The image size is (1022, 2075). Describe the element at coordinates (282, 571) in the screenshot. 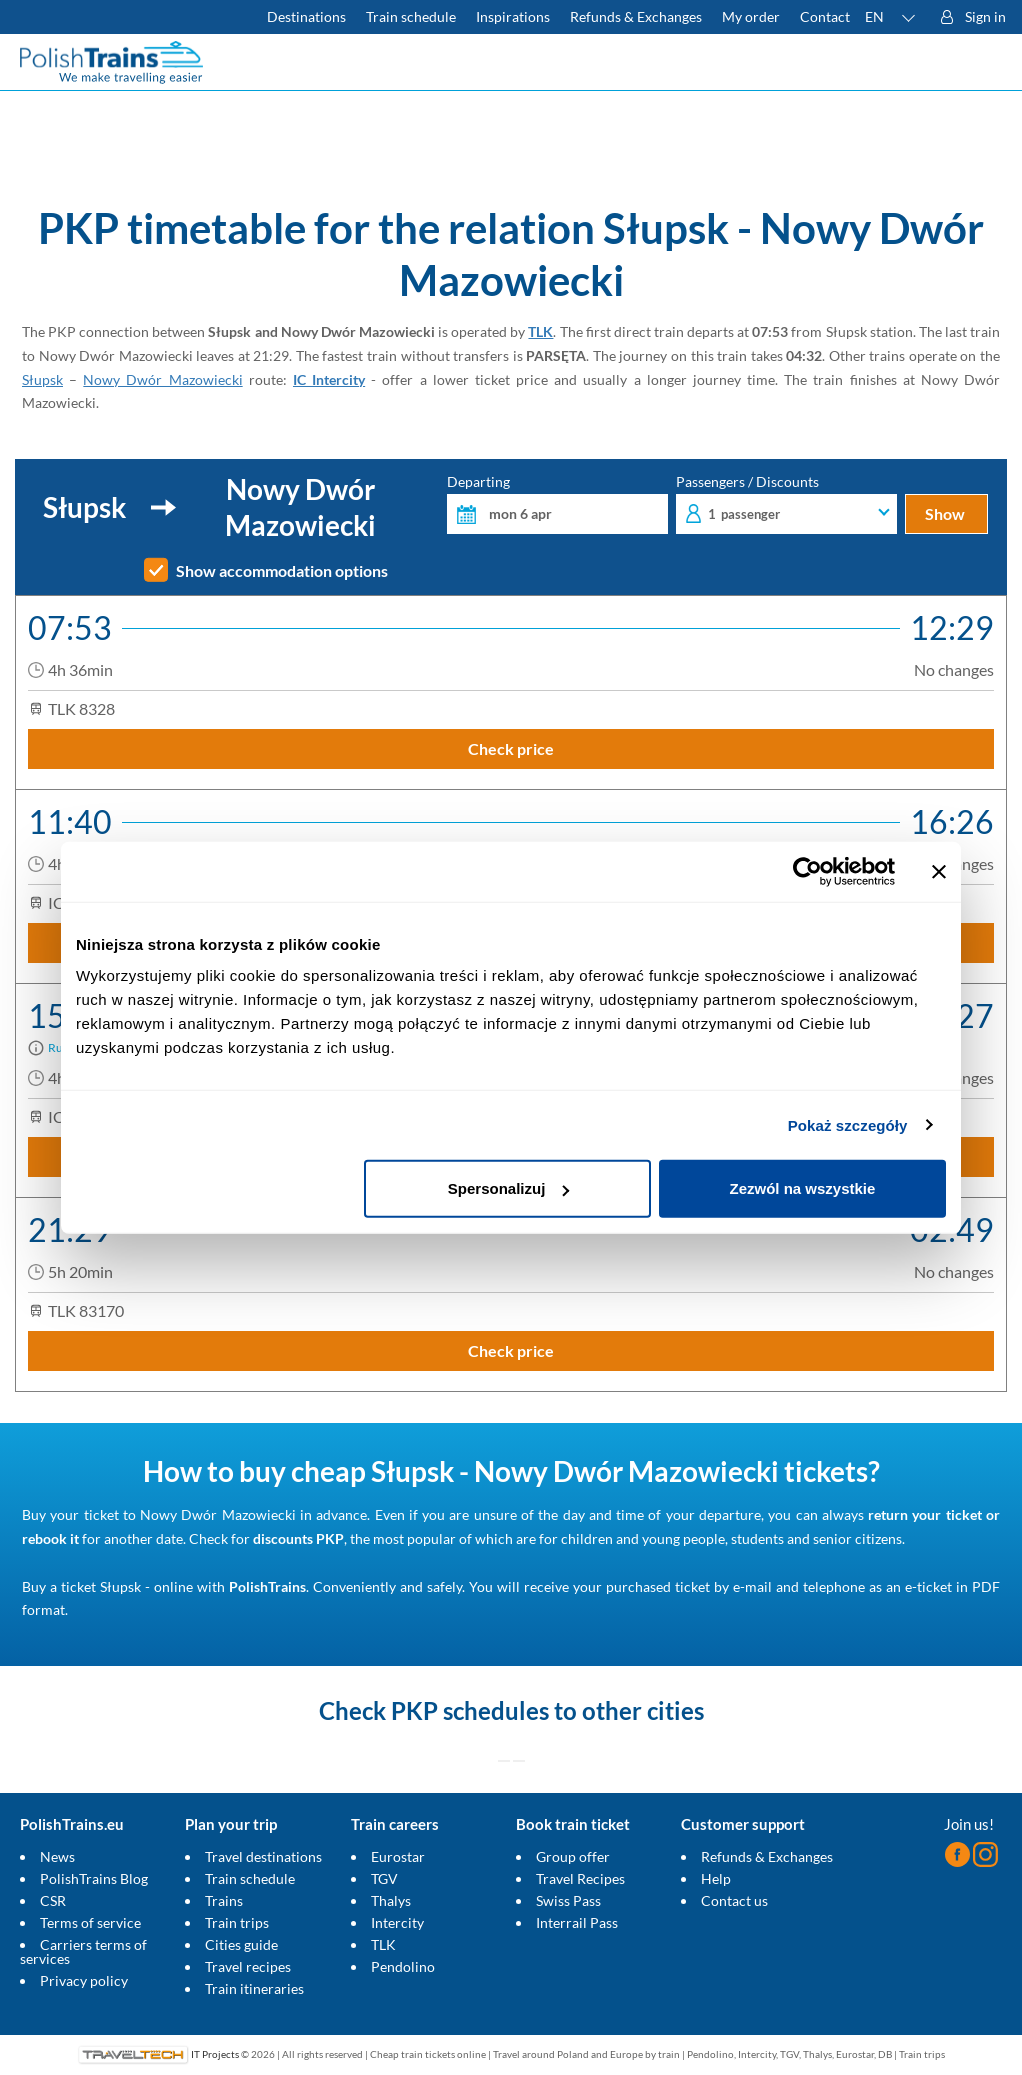

I see `Show accommodation options` at that location.